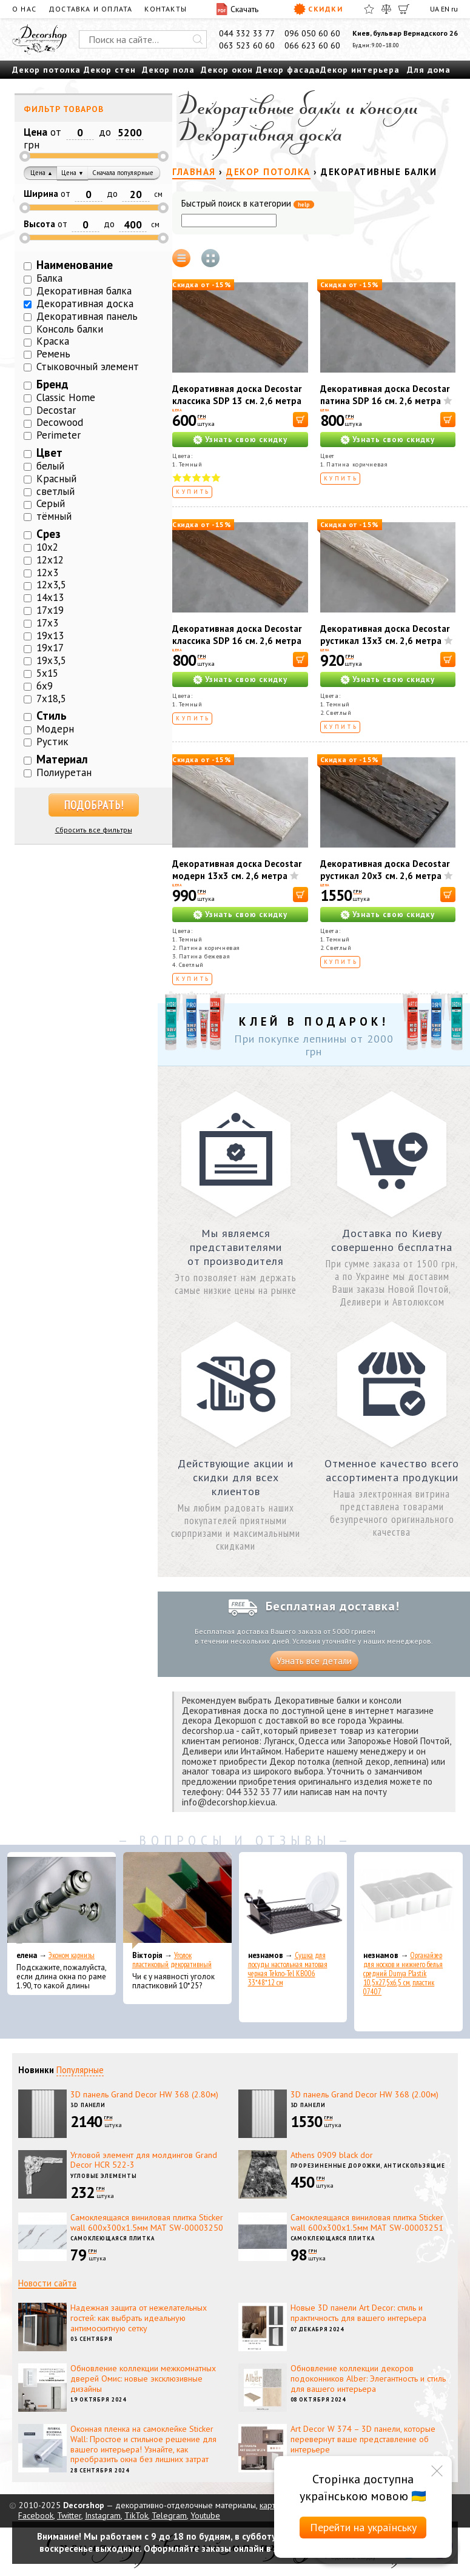 The width and height of the screenshot is (470, 2576). I want to click on [Уголок пластиковый декоративный], so click(177, 1900).